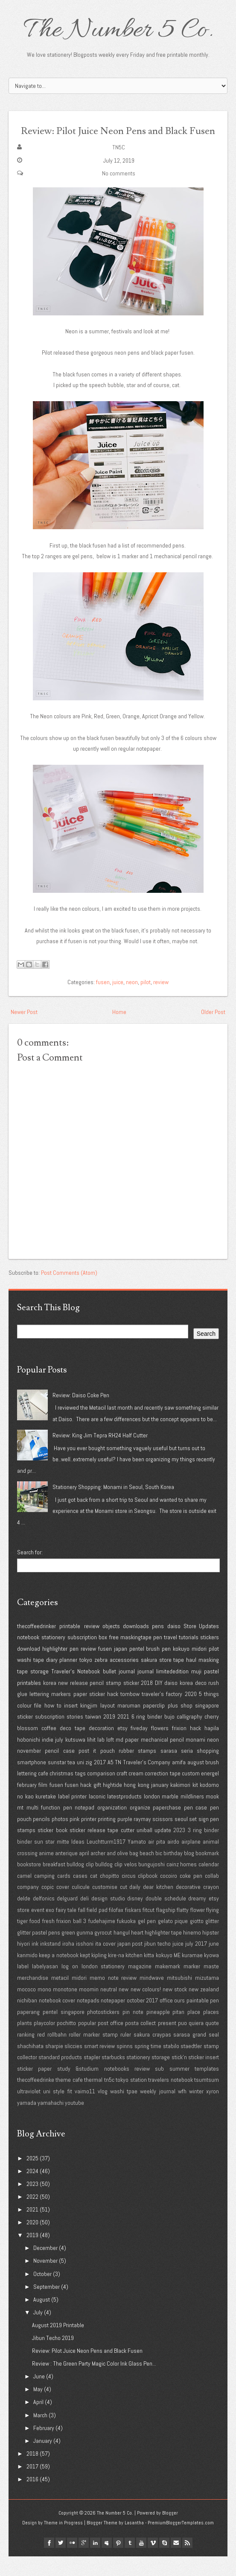  I want to click on journal, so click(145, 1691).